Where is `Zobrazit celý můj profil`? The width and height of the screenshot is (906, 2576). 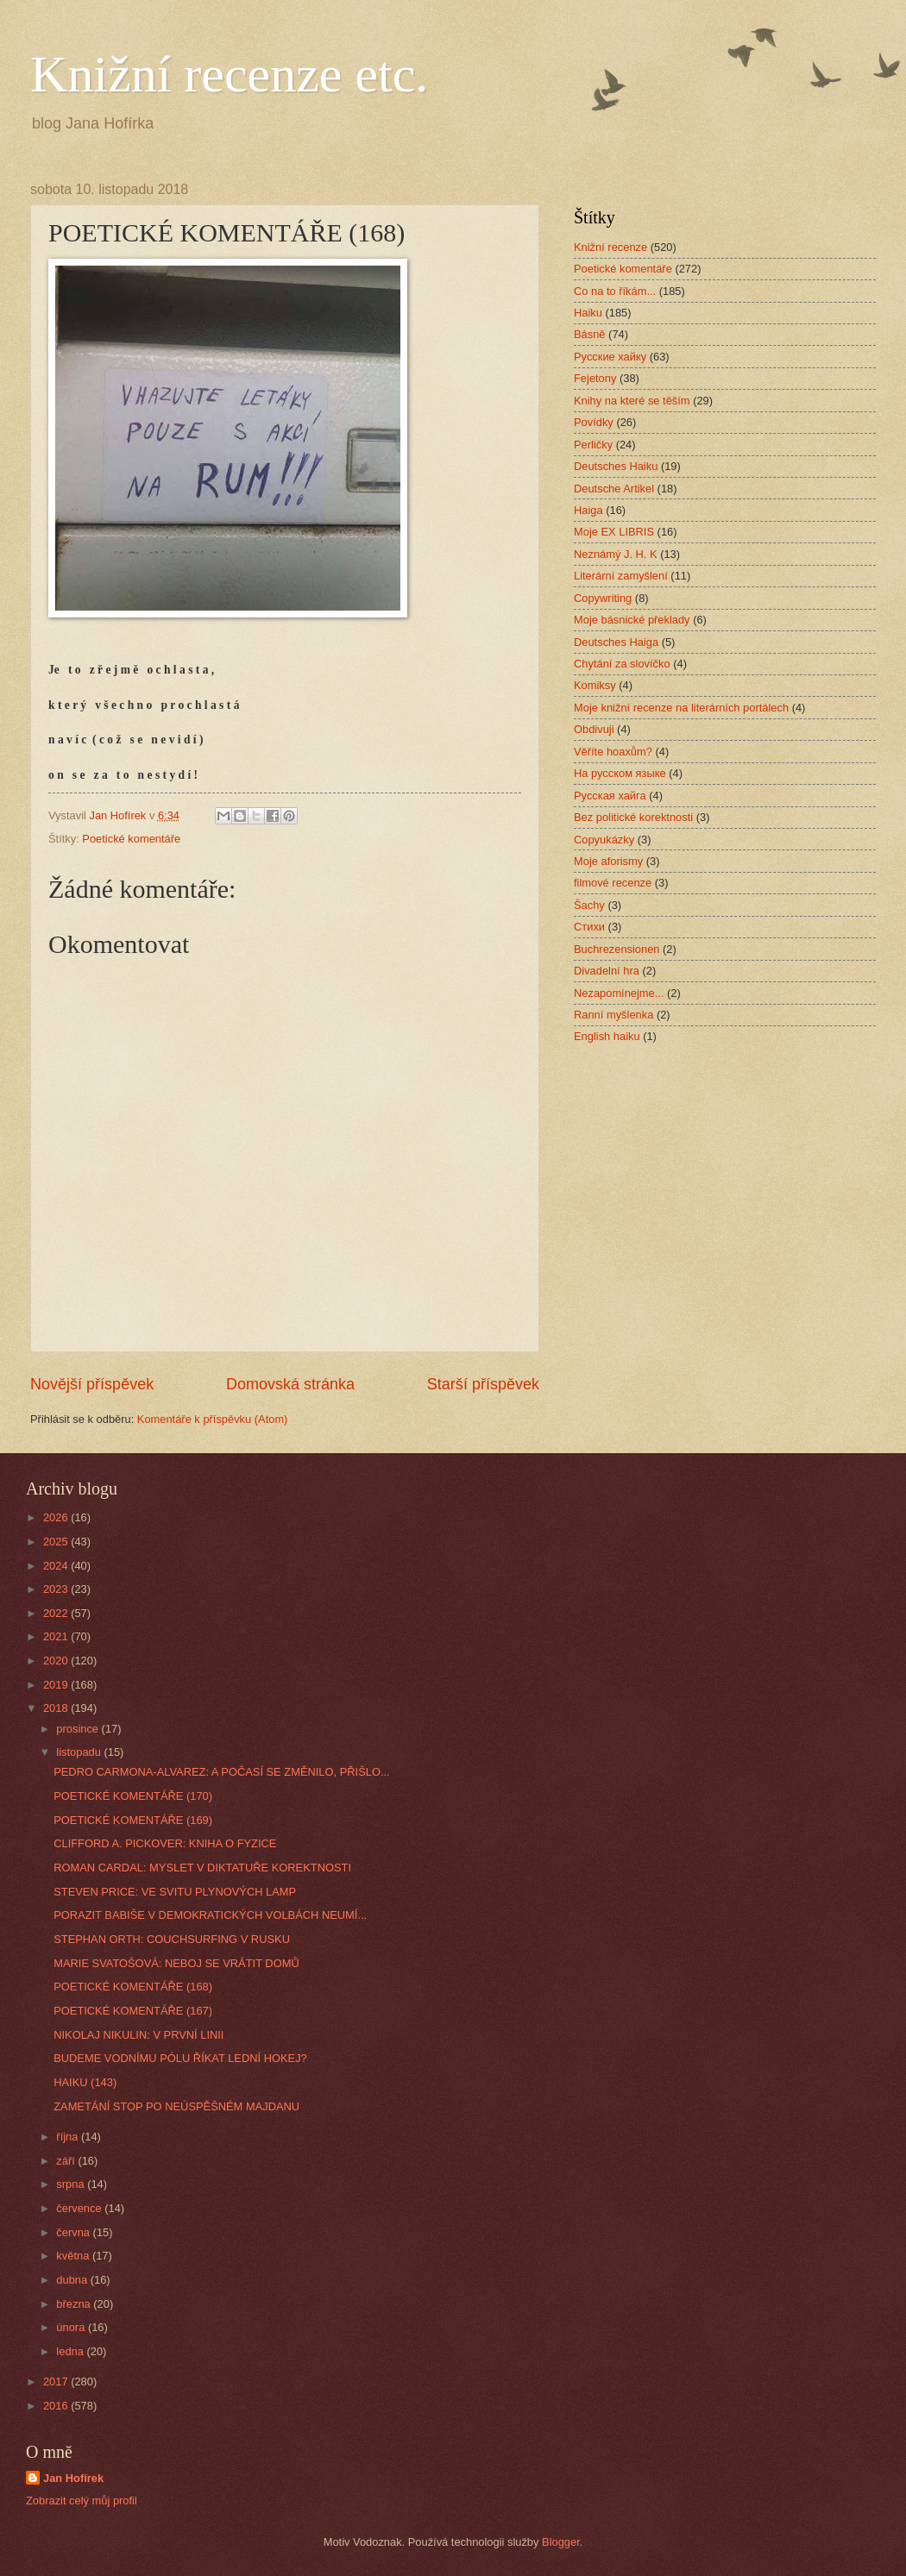
Zobrazit celý můj profil is located at coordinates (81, 2500).